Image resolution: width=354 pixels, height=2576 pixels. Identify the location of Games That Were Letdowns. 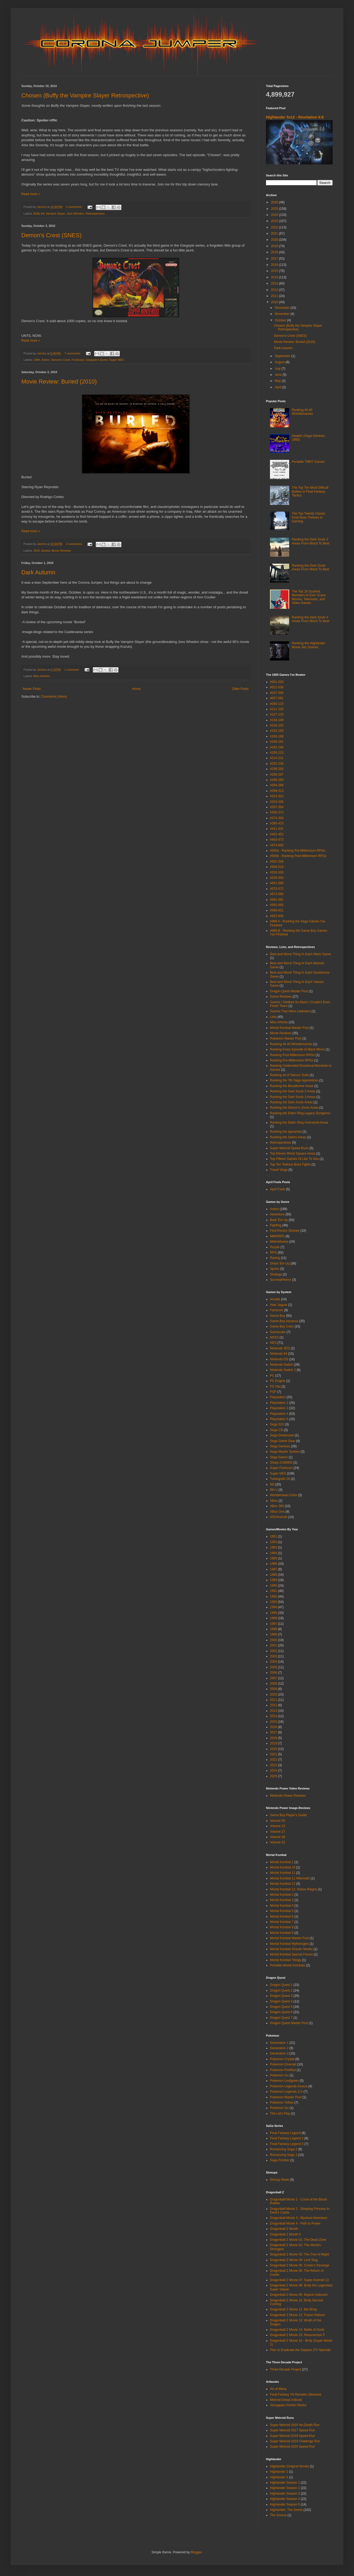
(290, 1011).